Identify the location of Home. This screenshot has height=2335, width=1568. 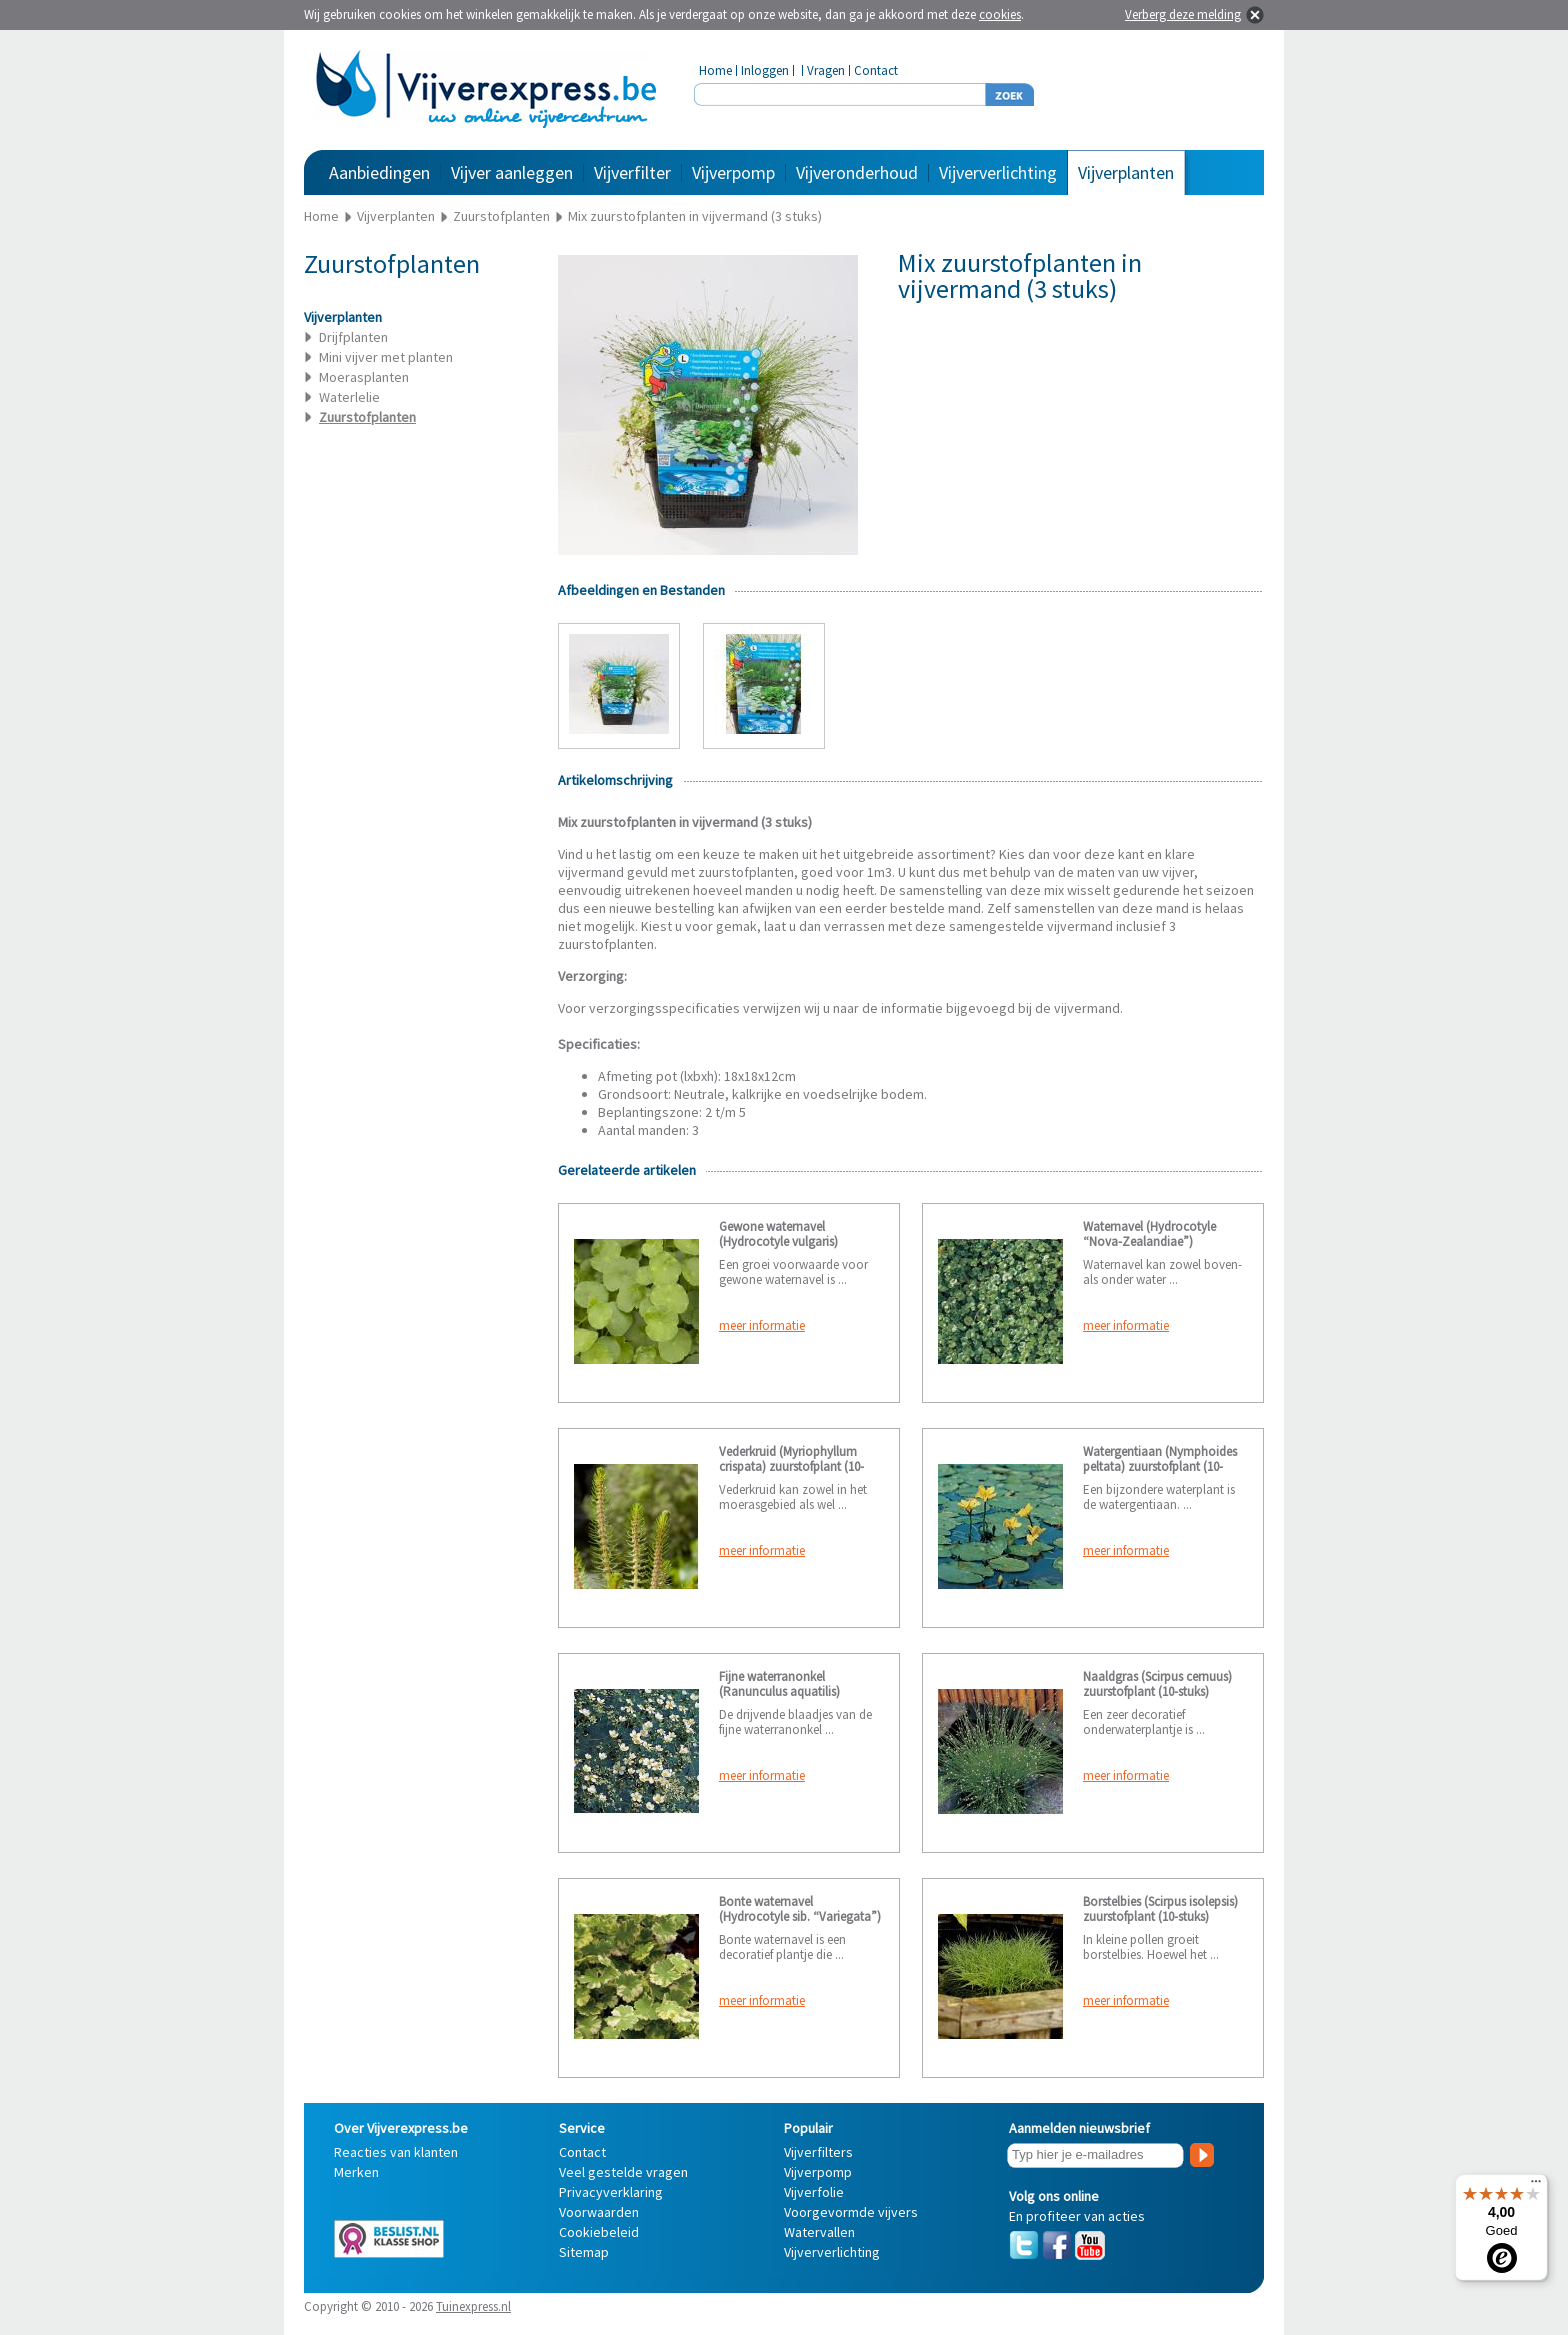
(715, 70).